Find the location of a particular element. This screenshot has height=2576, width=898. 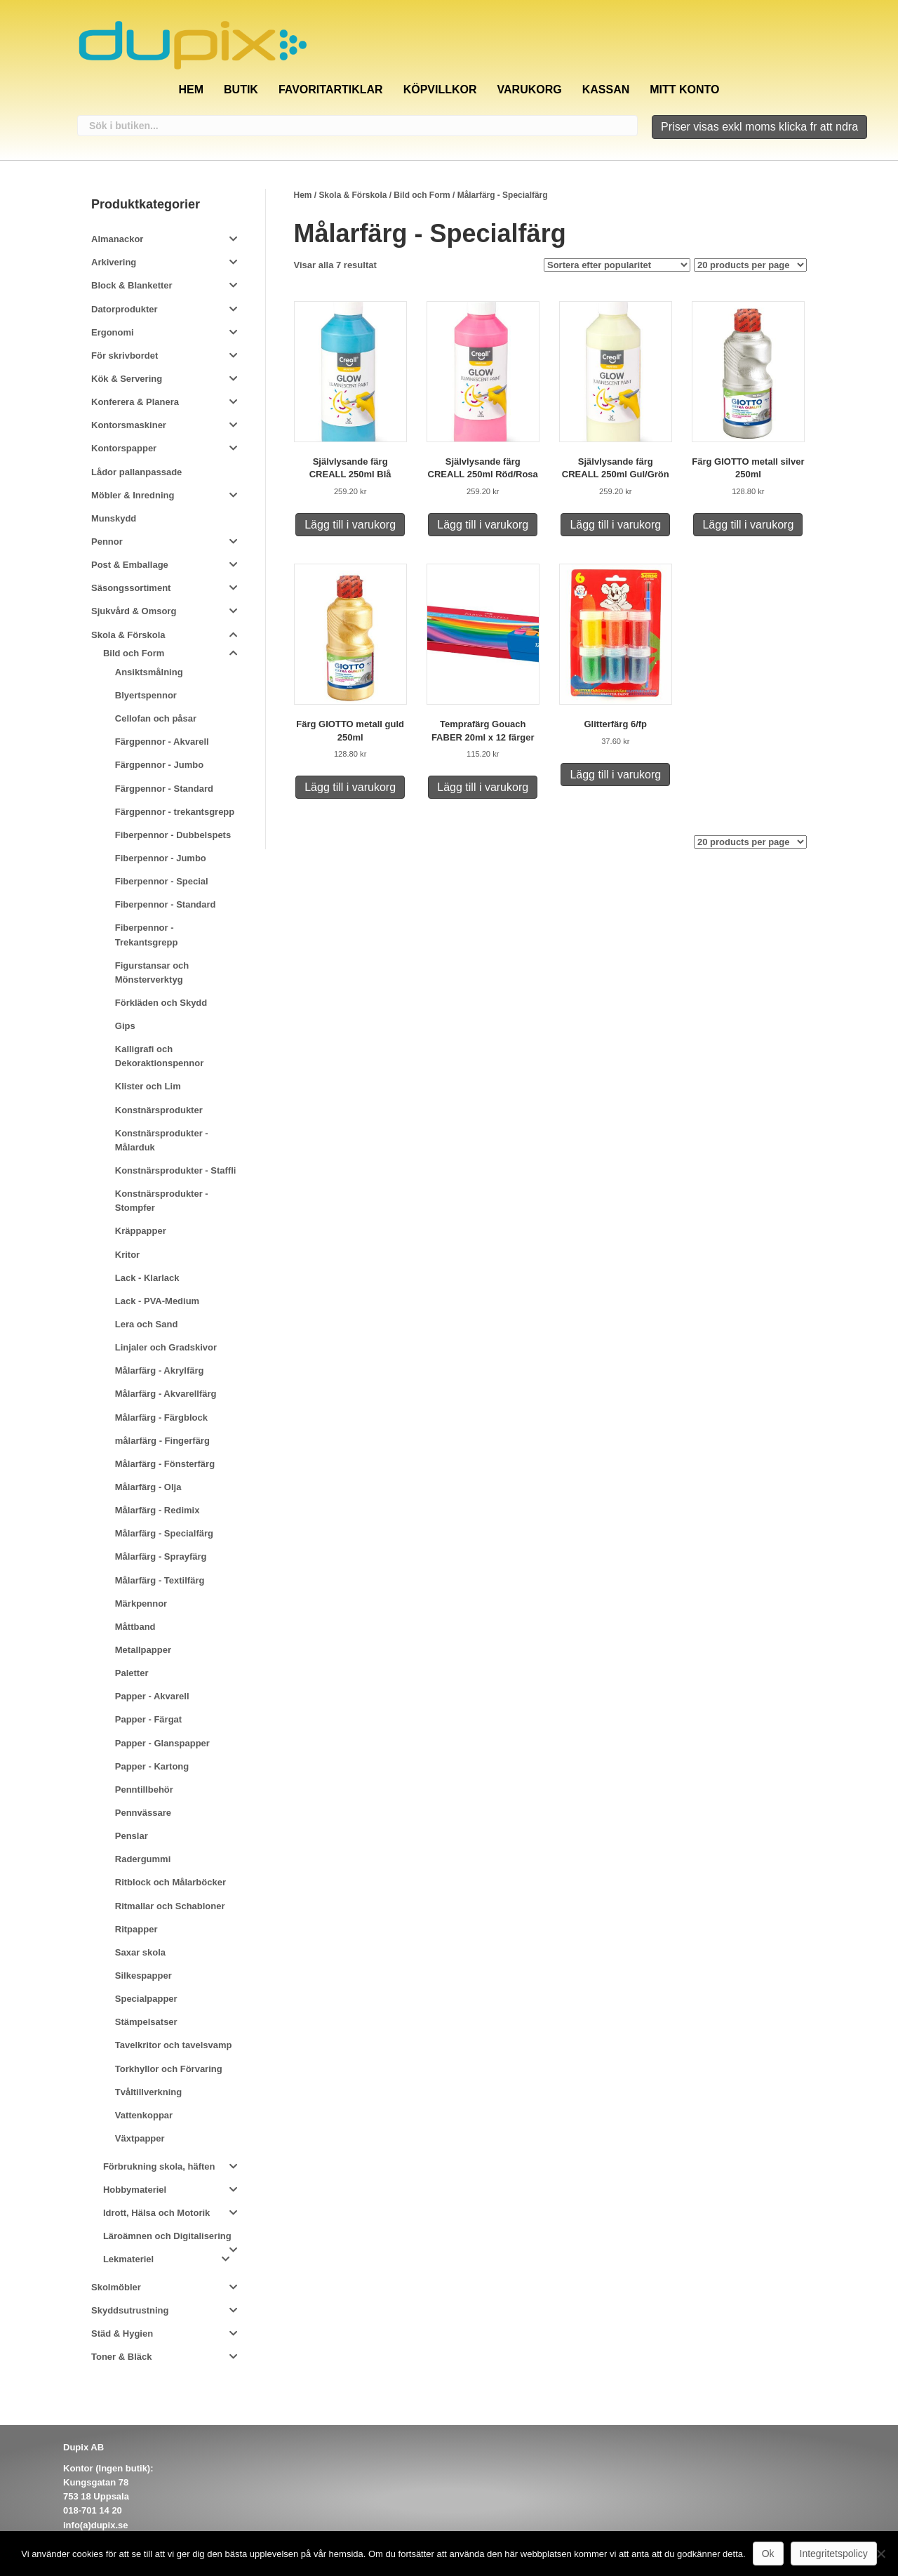

Saxar skola is located at coordinates (140, 1952).